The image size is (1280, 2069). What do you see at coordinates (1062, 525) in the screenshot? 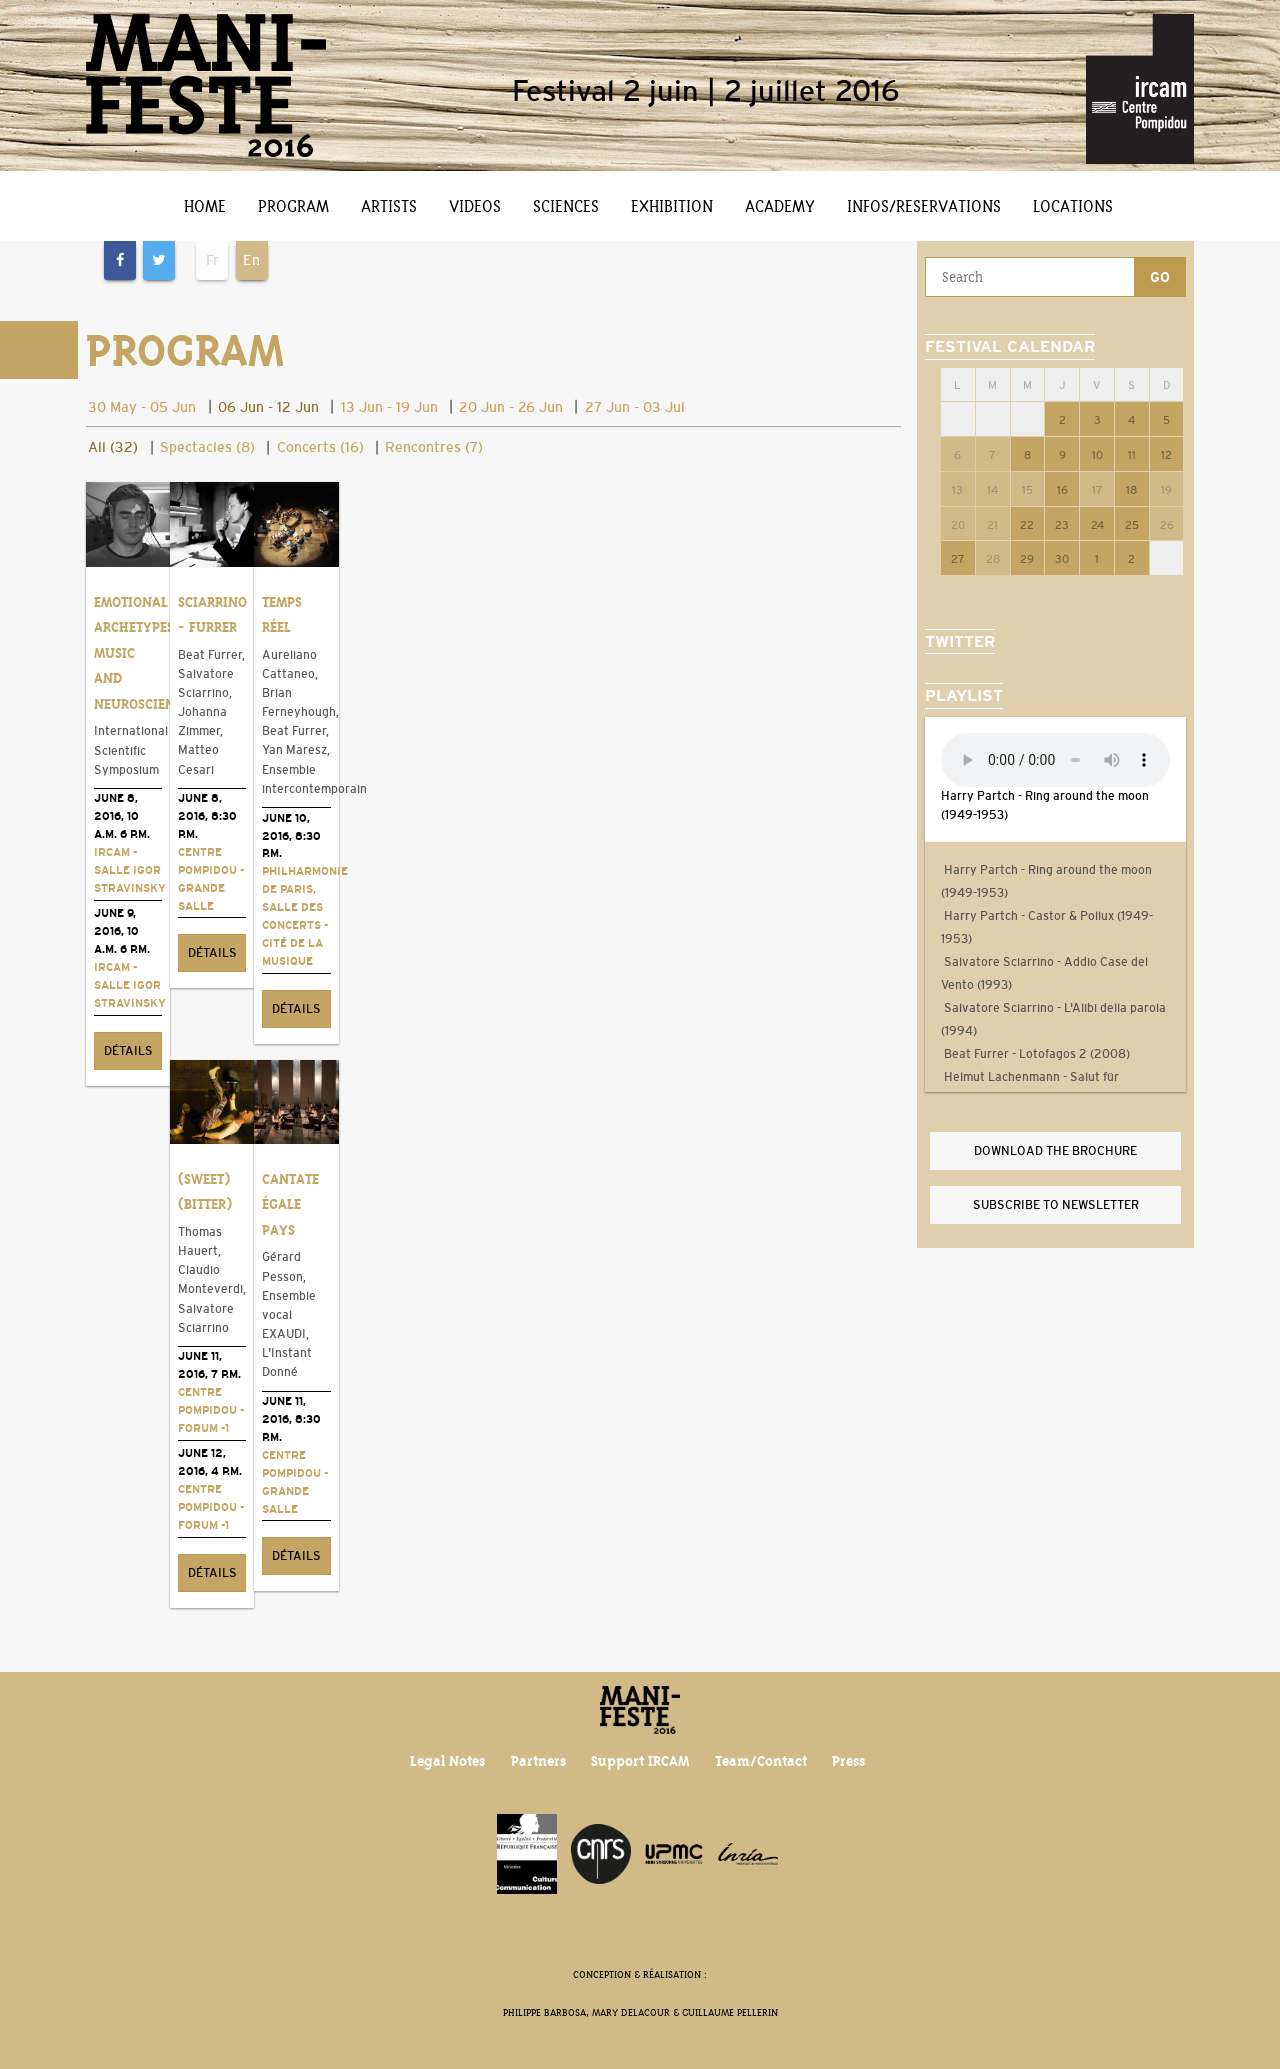
I see `23` at bounding box center [1062, 525].